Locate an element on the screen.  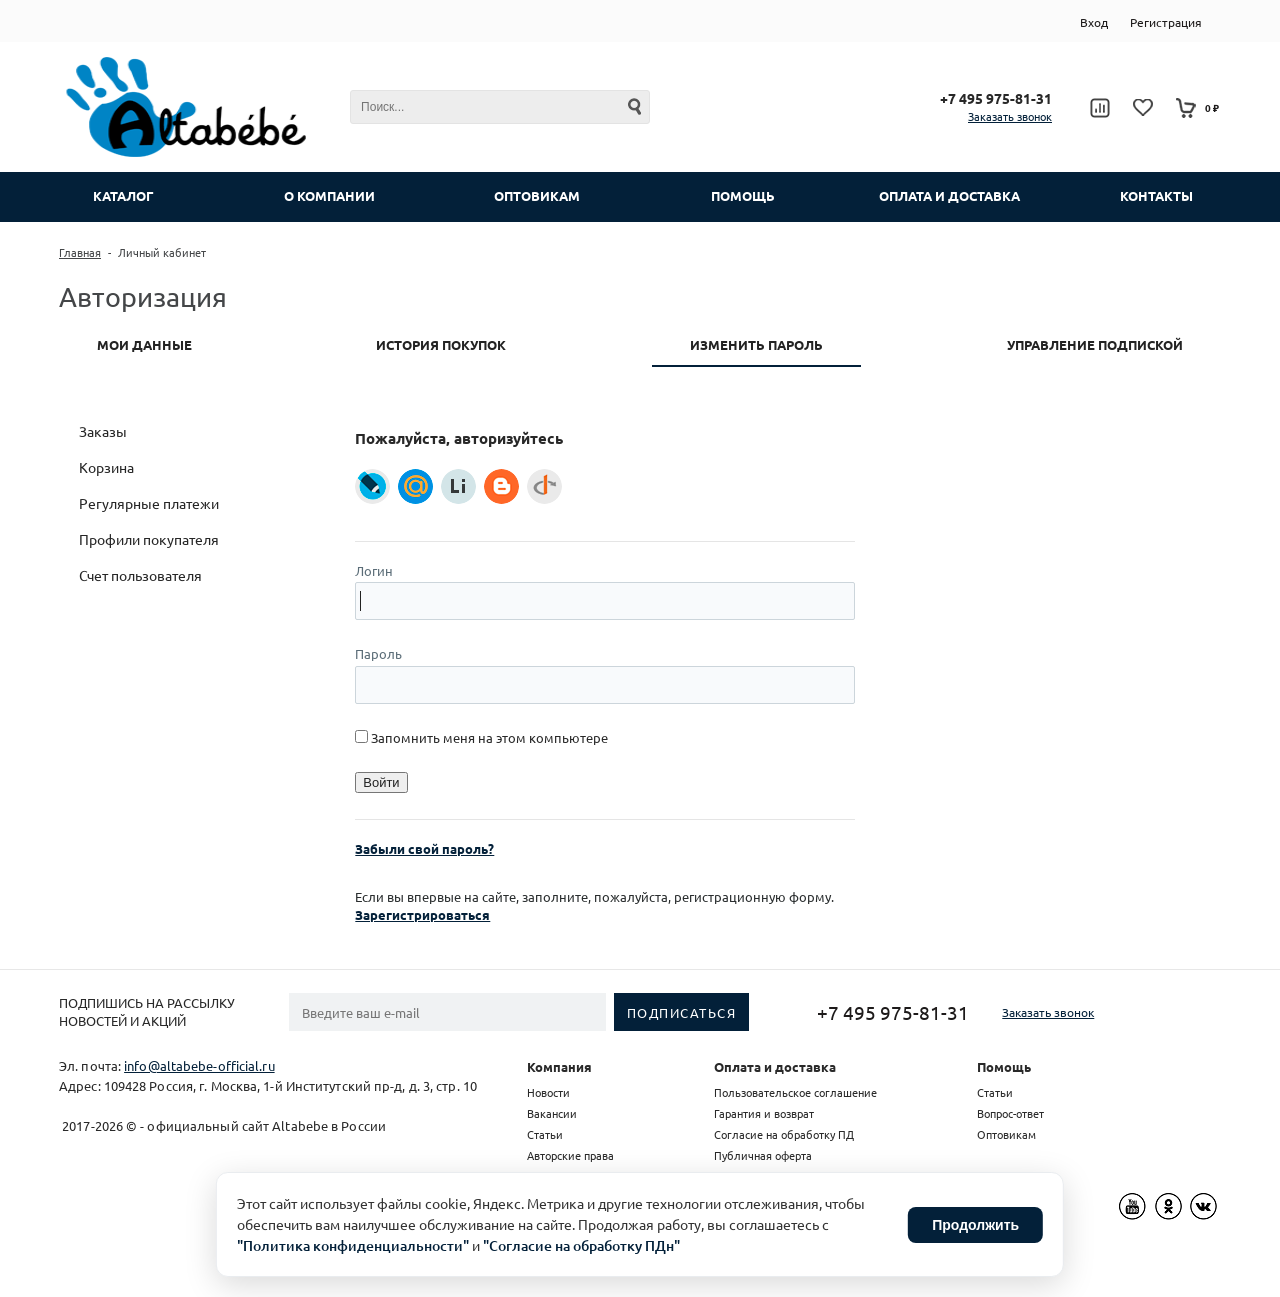
Корзина is located at coordinates (106, 467).